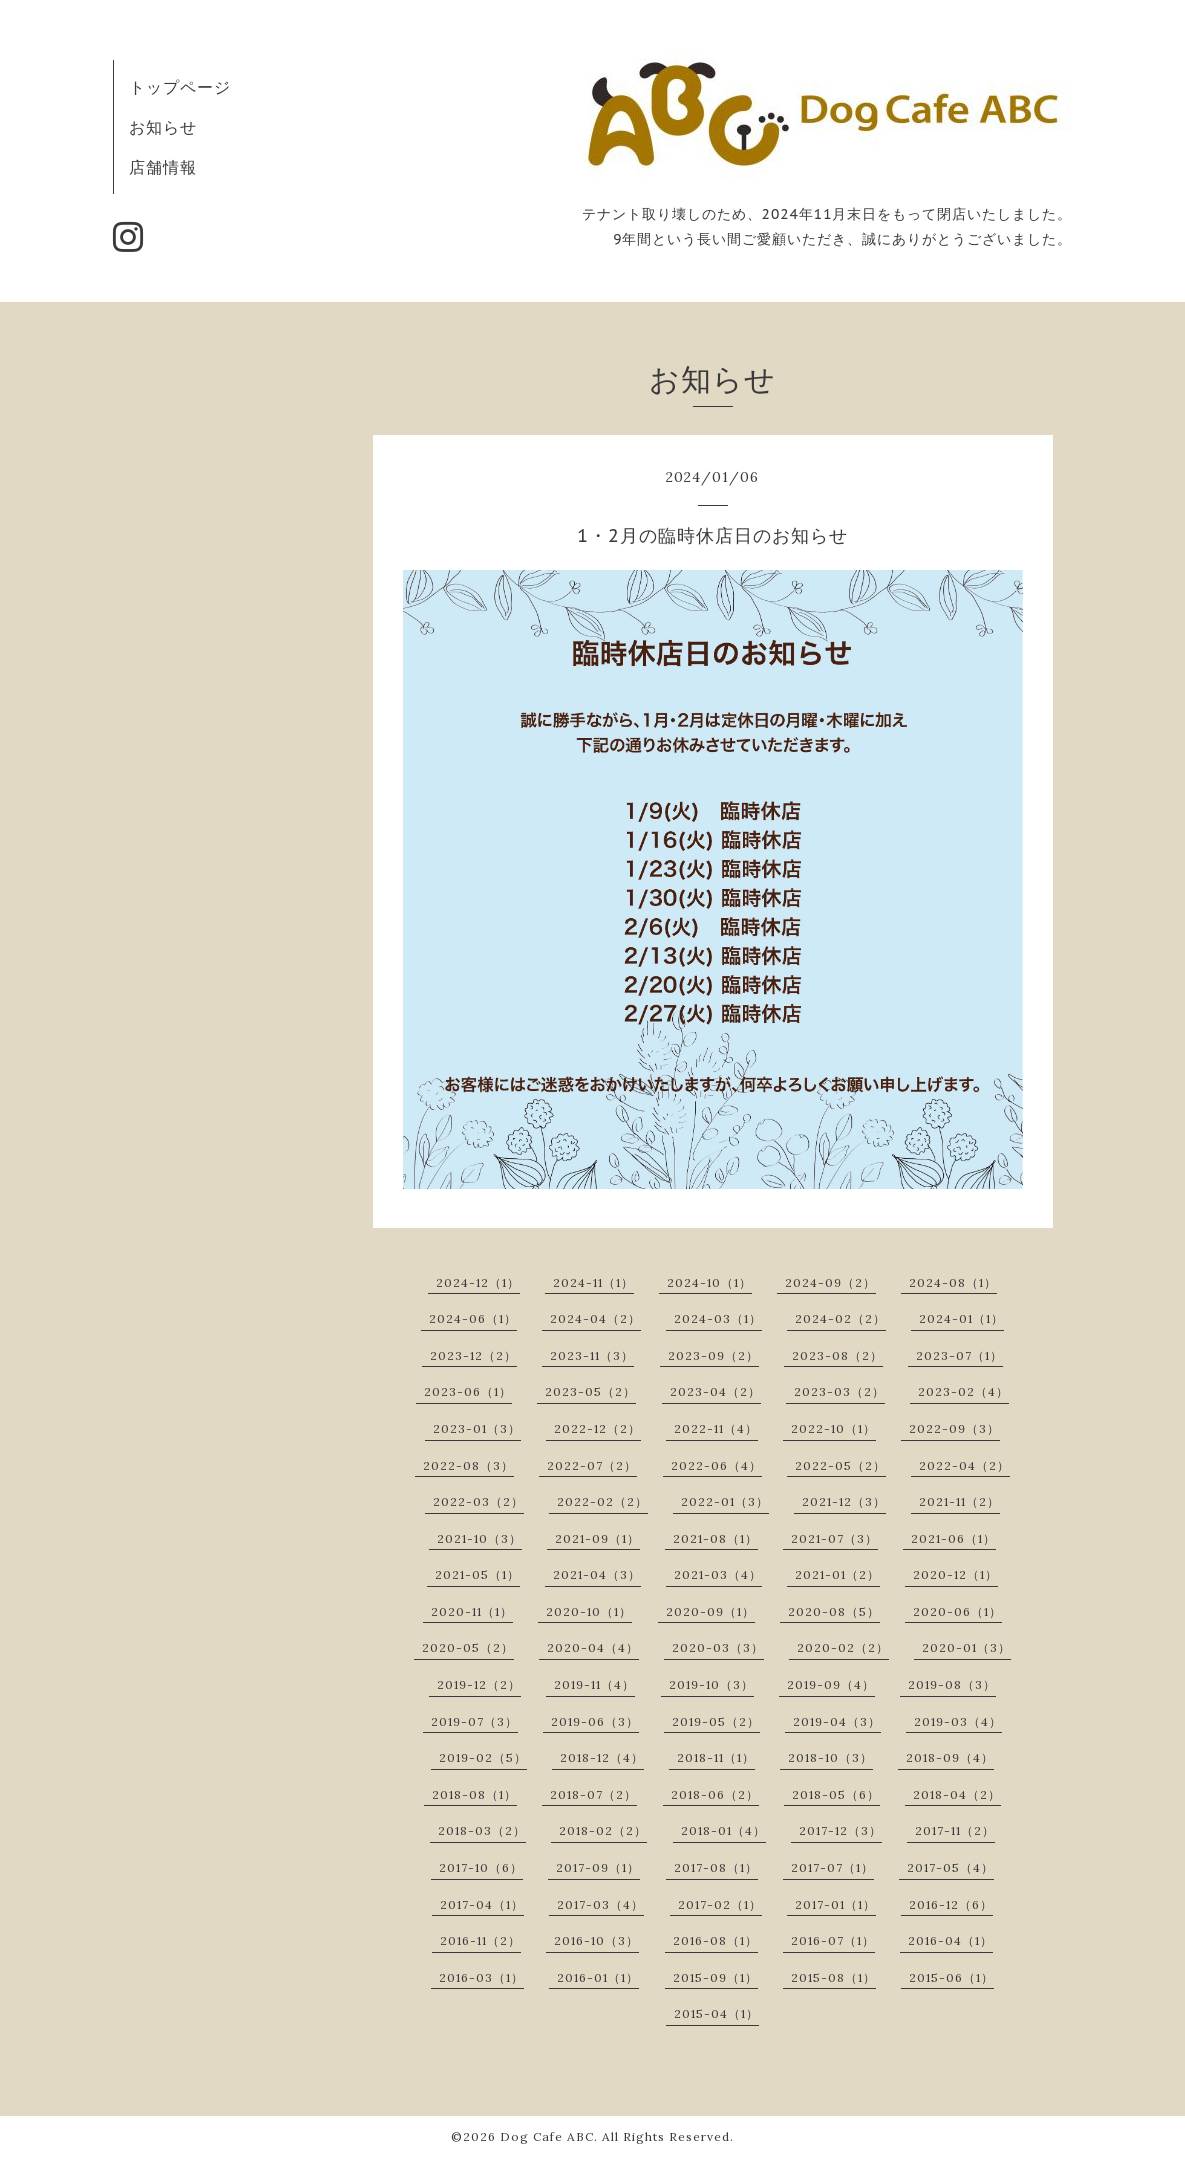 The width and height of the screenshot is (1185, 2158). Describe the element at coordinates (840, 1465) in the screenshot. I see `2022-05（2）` at that location.